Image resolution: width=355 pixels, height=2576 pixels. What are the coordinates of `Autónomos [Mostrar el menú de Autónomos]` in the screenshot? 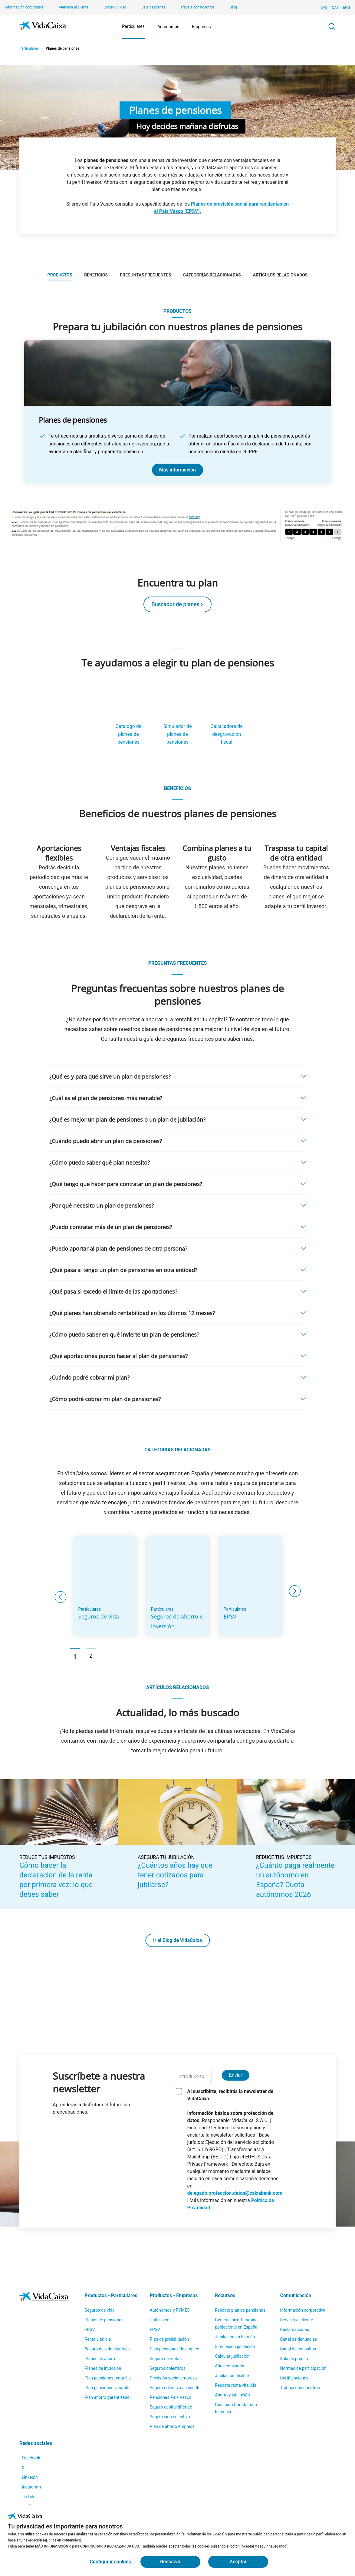 It's located at (168, 26).